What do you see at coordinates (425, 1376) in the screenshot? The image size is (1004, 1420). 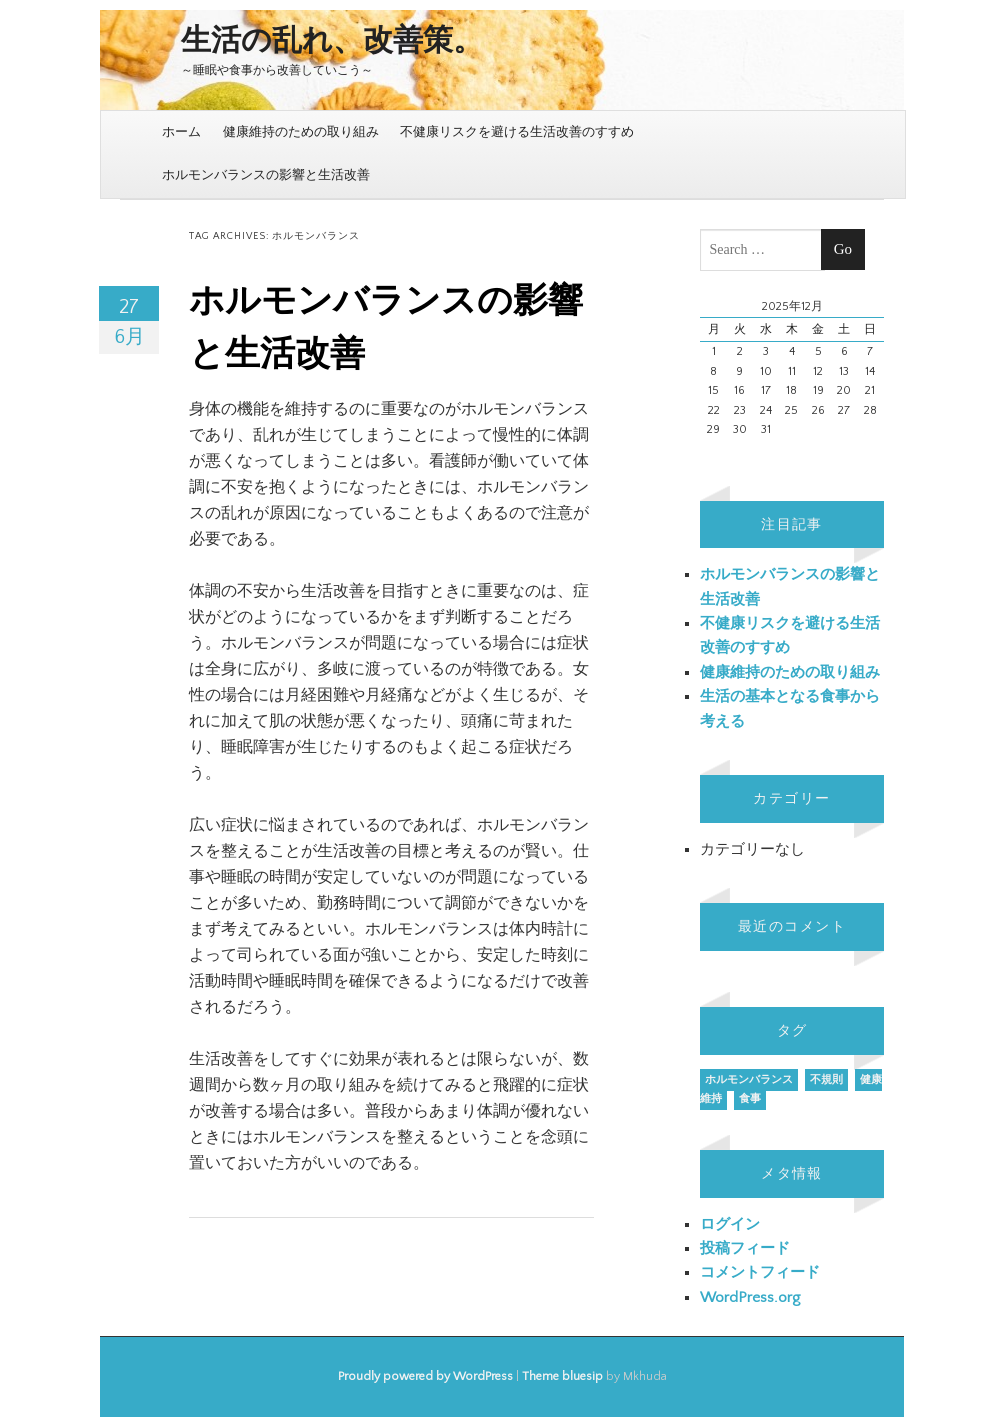 I see `Proudly powered by WordPress` at bounding box center [425, 1376].